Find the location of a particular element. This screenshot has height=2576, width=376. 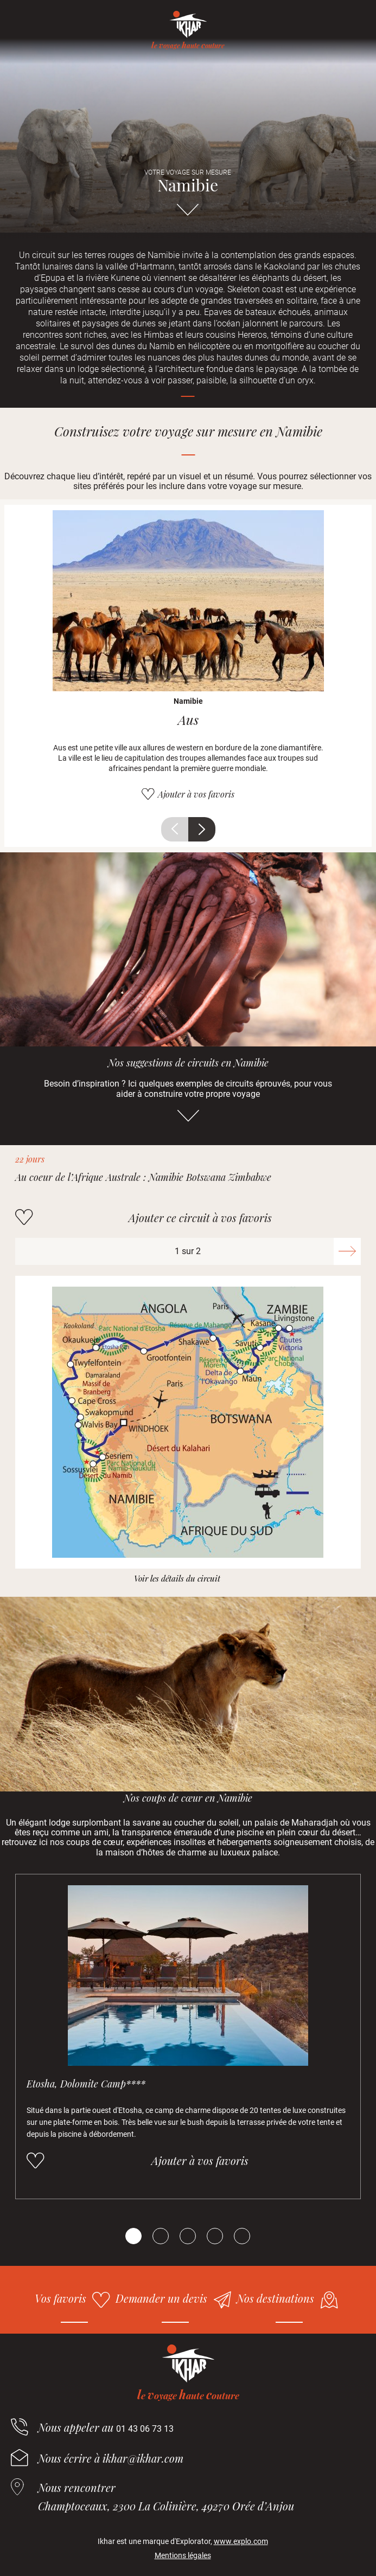

Vos favoris is located at coordinates (60, 2298).